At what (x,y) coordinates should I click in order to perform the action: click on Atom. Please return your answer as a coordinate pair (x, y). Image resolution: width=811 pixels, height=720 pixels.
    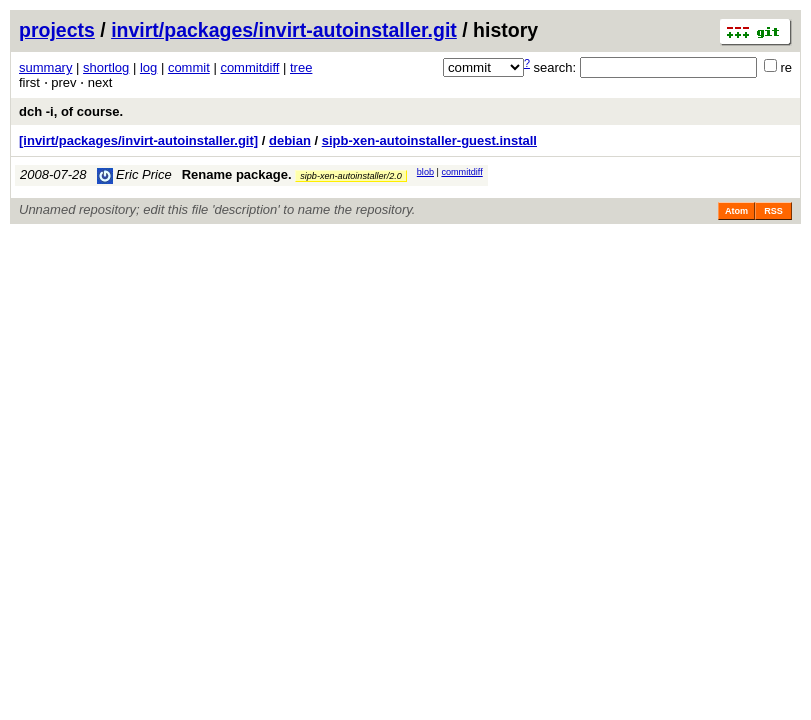
    Looking at the image, I should click on (736, 211).